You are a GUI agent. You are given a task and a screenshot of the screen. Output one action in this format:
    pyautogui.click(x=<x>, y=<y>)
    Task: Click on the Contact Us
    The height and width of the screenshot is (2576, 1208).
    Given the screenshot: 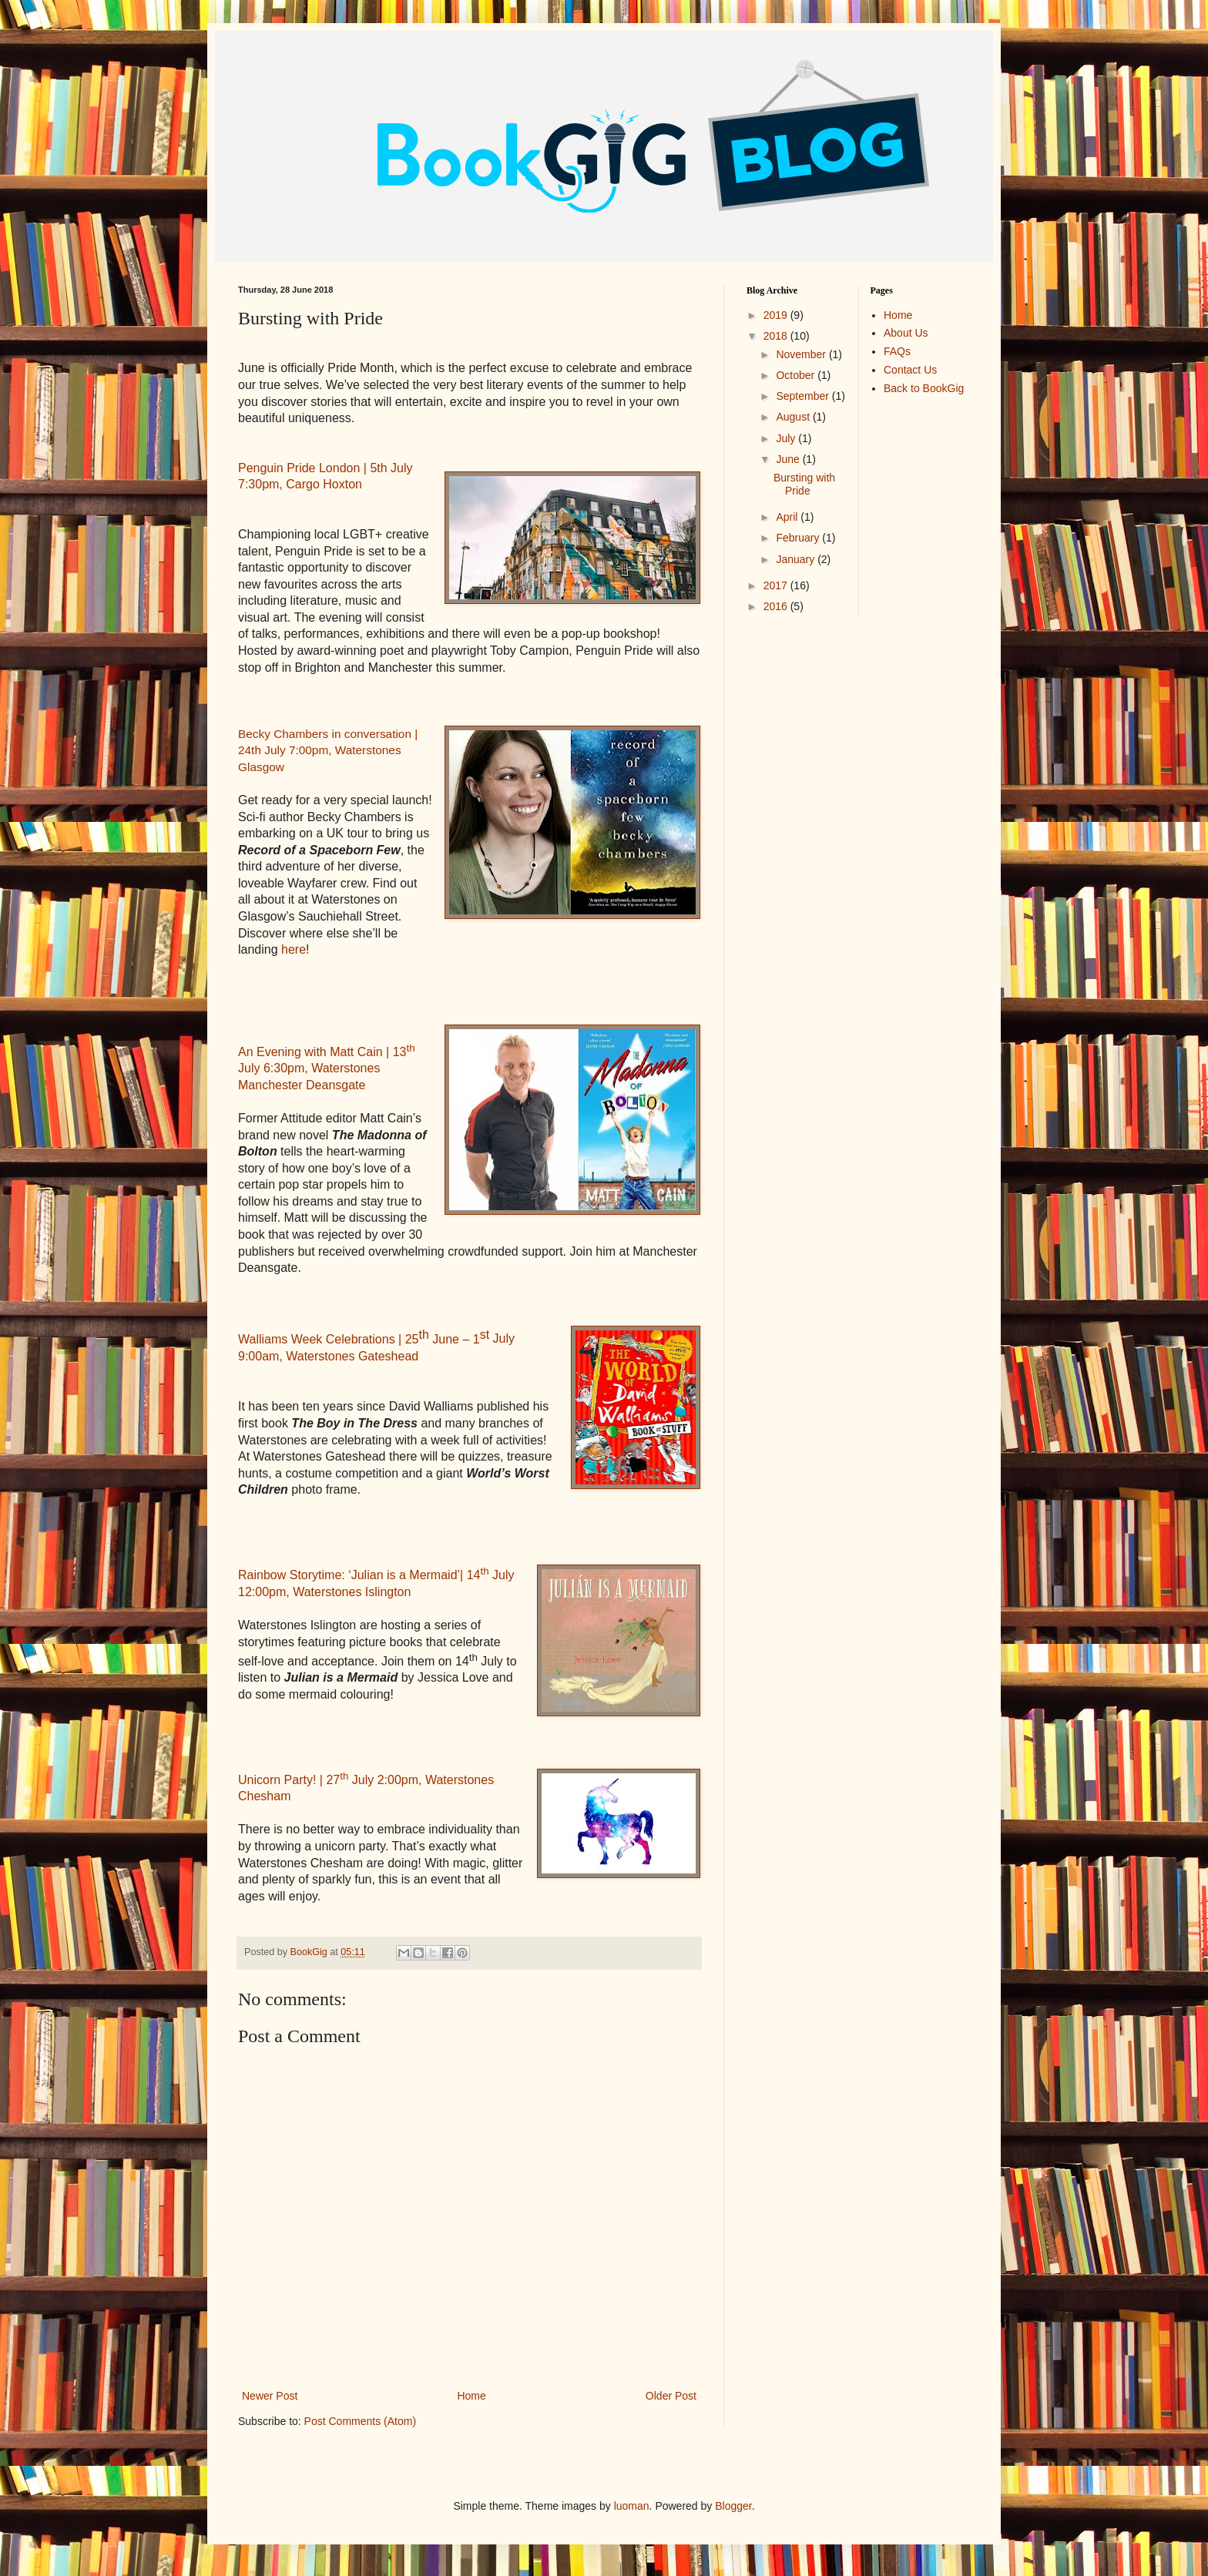 What is the action you would take?
    pyautogui.click(x=910, y=370)
    